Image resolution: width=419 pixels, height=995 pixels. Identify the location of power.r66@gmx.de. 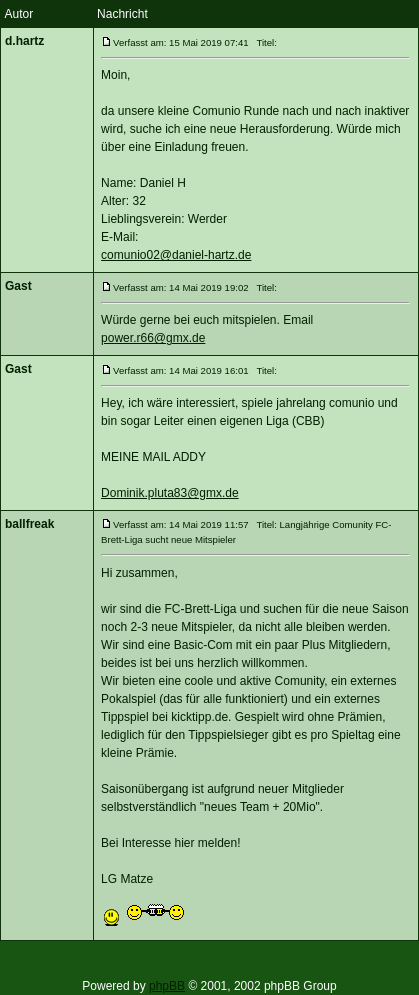
(153, 338).